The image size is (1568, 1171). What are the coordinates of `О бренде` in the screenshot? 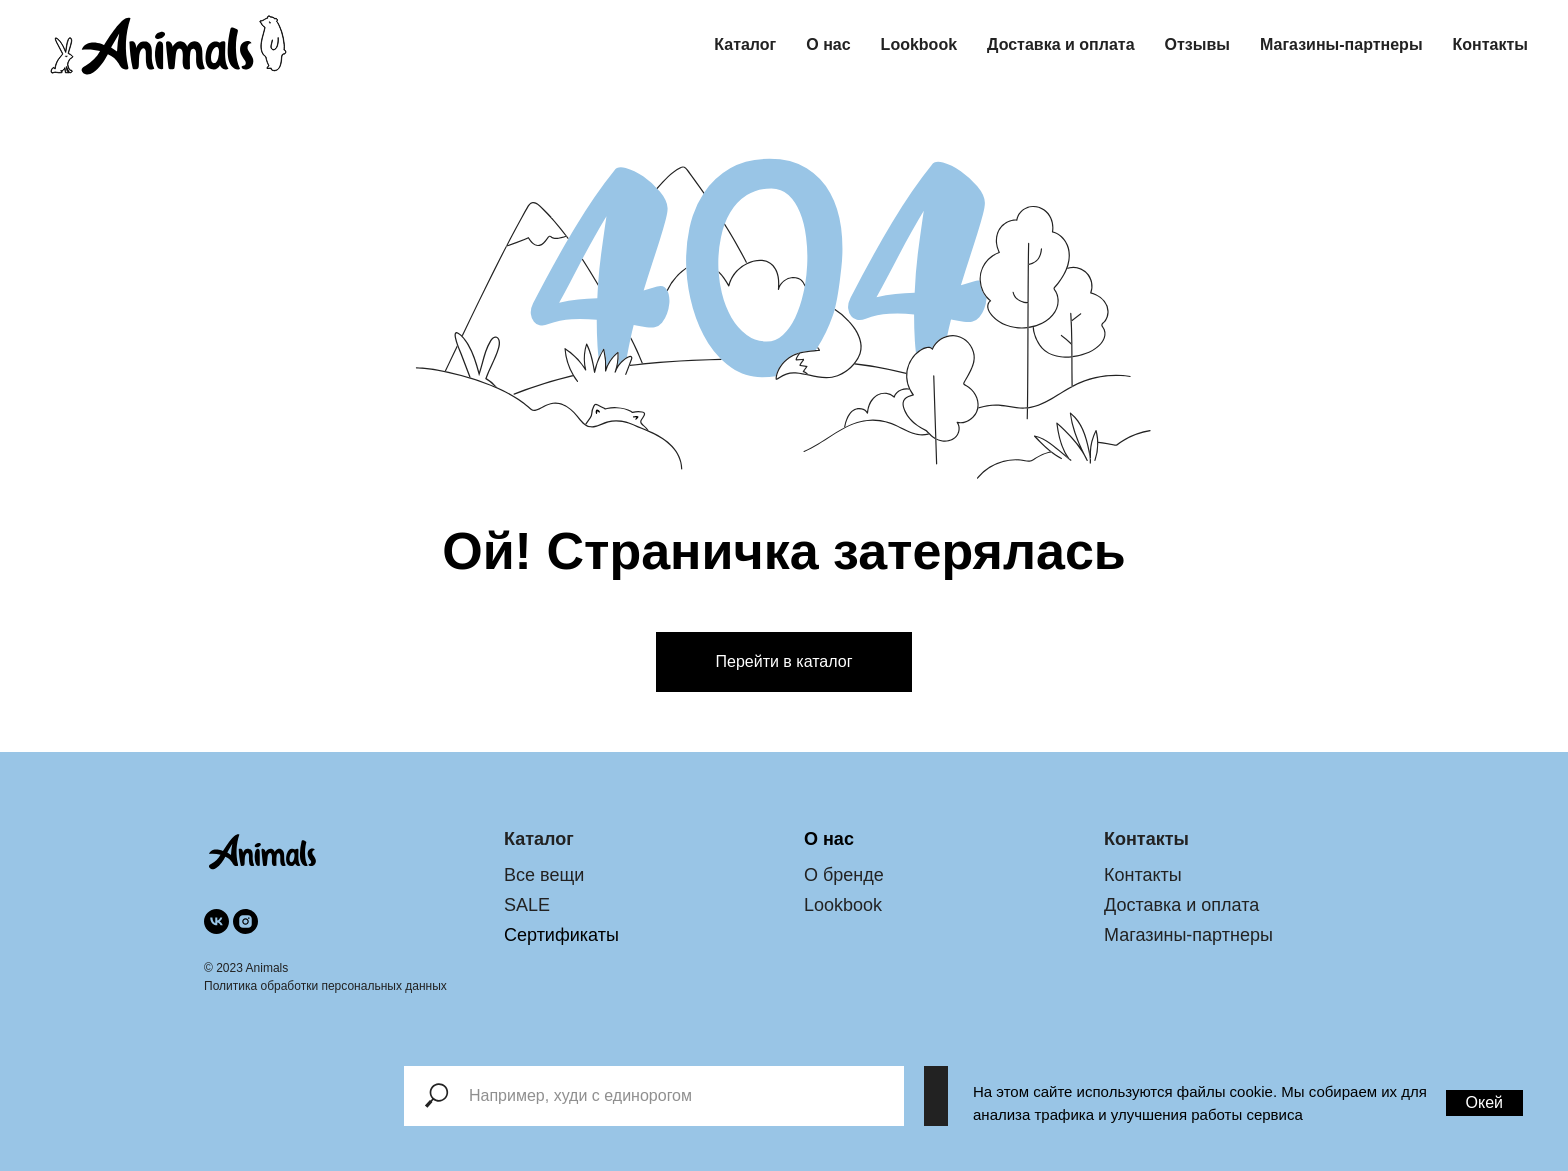 It's located at (844, 875).